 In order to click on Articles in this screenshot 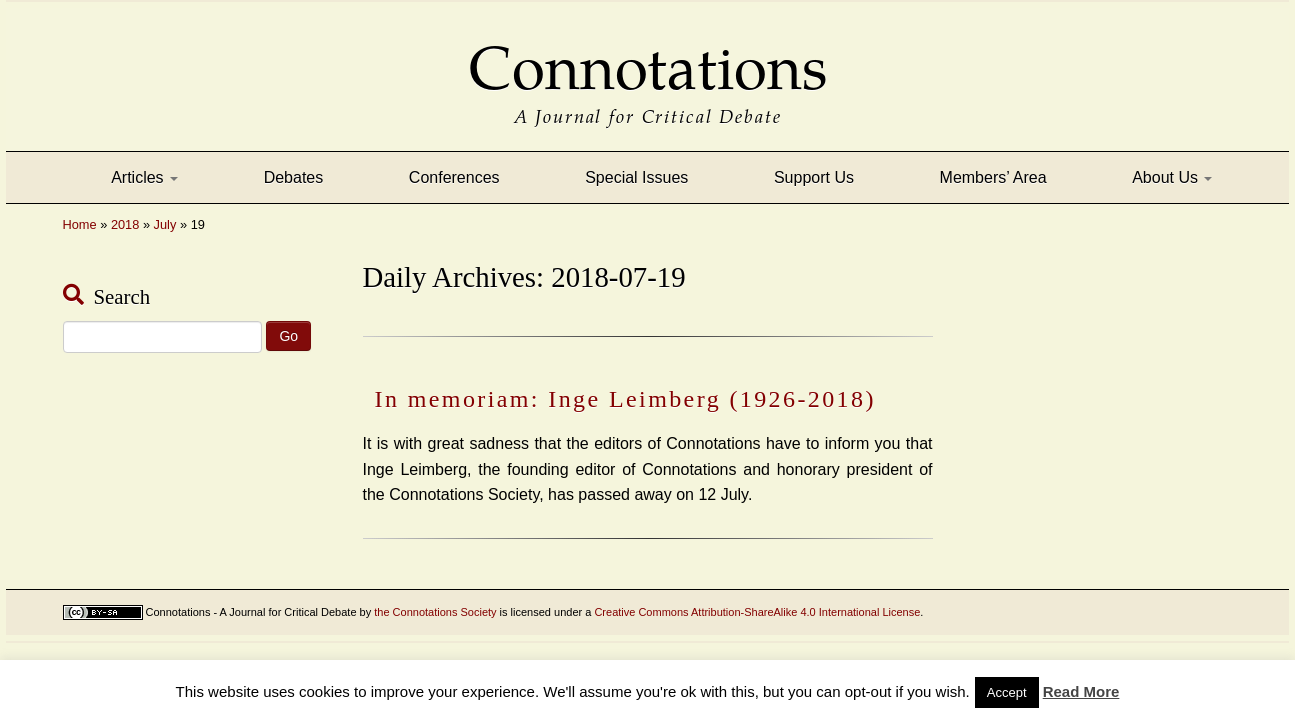, I will do `click(144, 177)`.